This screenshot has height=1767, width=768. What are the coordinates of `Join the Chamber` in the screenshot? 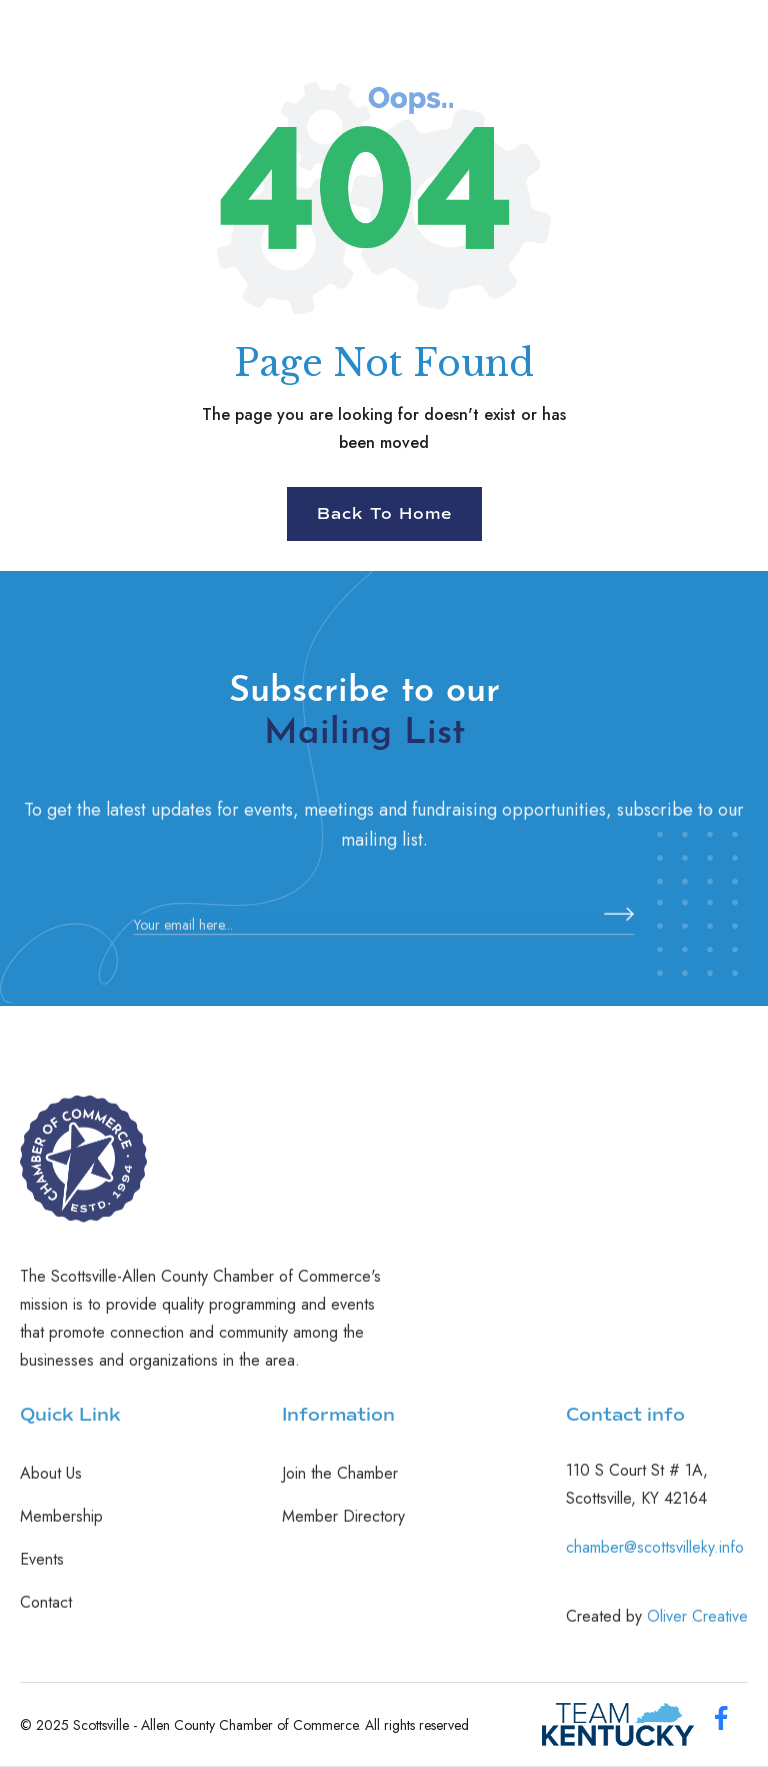 It's located at (340, 1484).